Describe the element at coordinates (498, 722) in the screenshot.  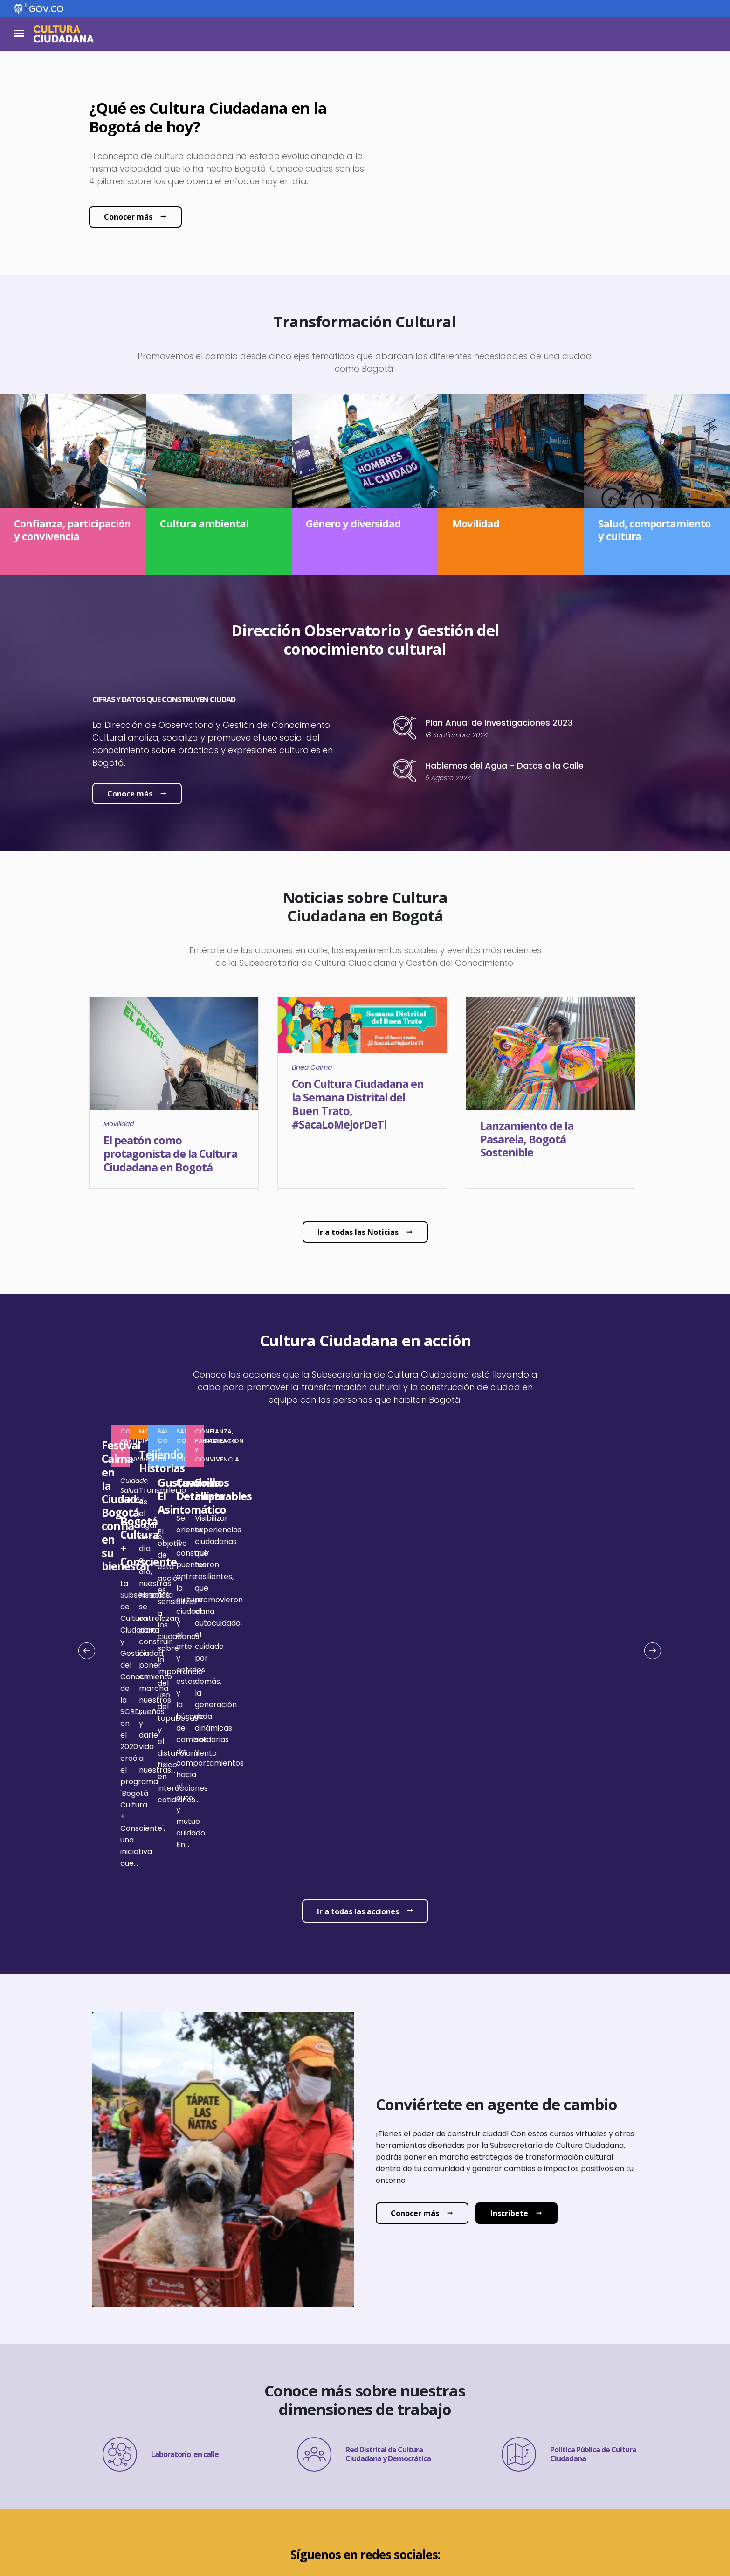
I see `Plan Anual de Investigaciones 2023` at that location.